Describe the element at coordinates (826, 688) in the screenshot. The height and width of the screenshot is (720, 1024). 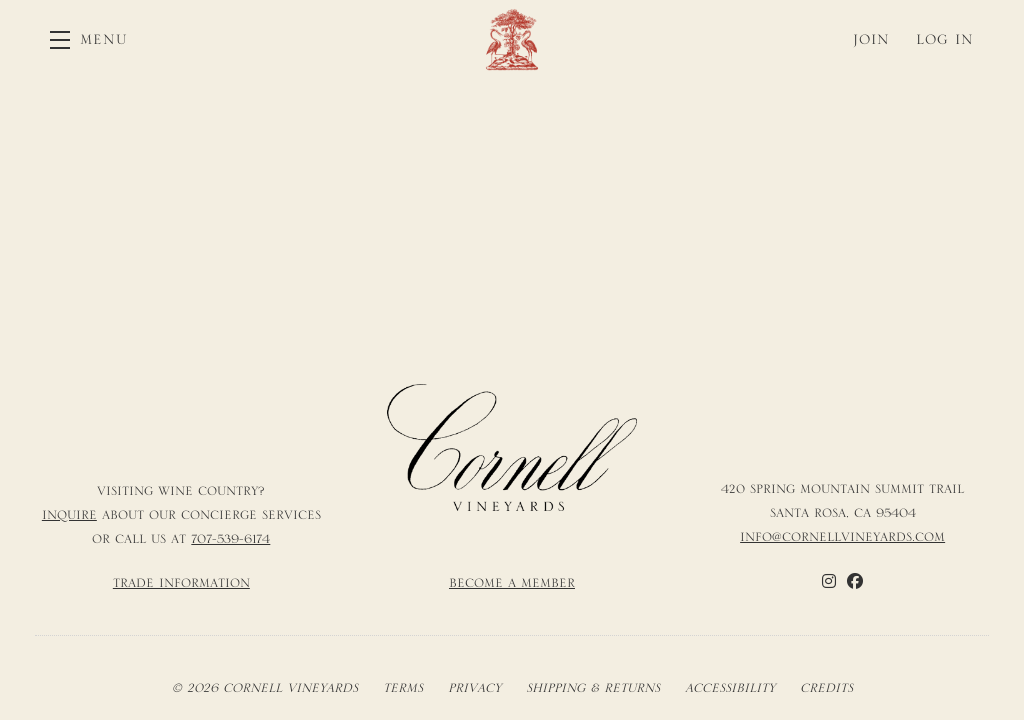
I see `Credits` at that location.